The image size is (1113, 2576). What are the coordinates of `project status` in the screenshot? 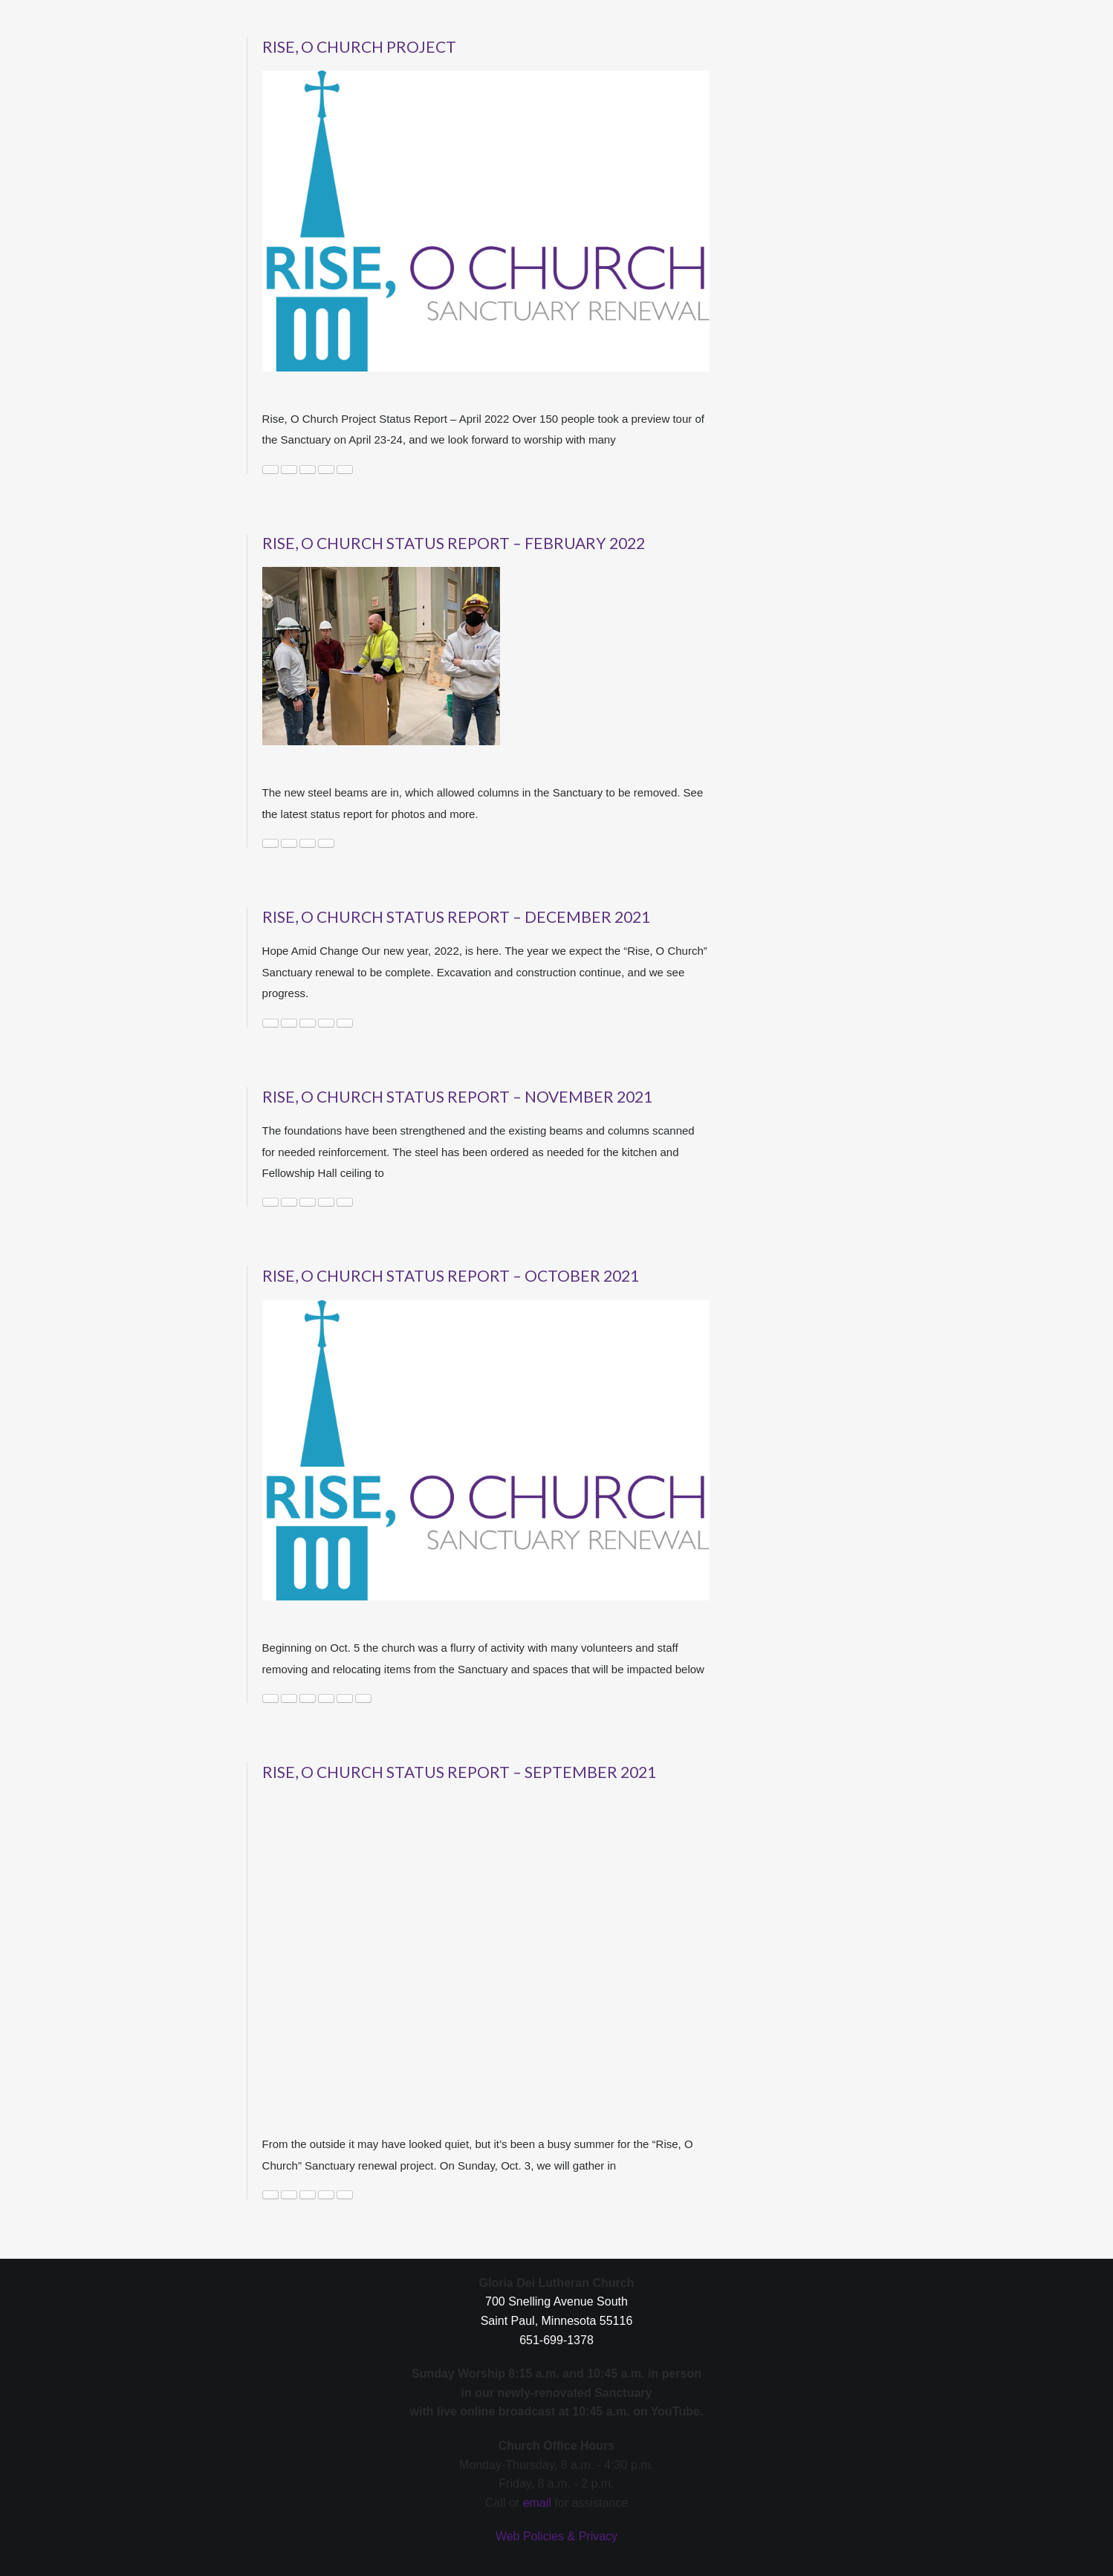 It's located at (307, 469).